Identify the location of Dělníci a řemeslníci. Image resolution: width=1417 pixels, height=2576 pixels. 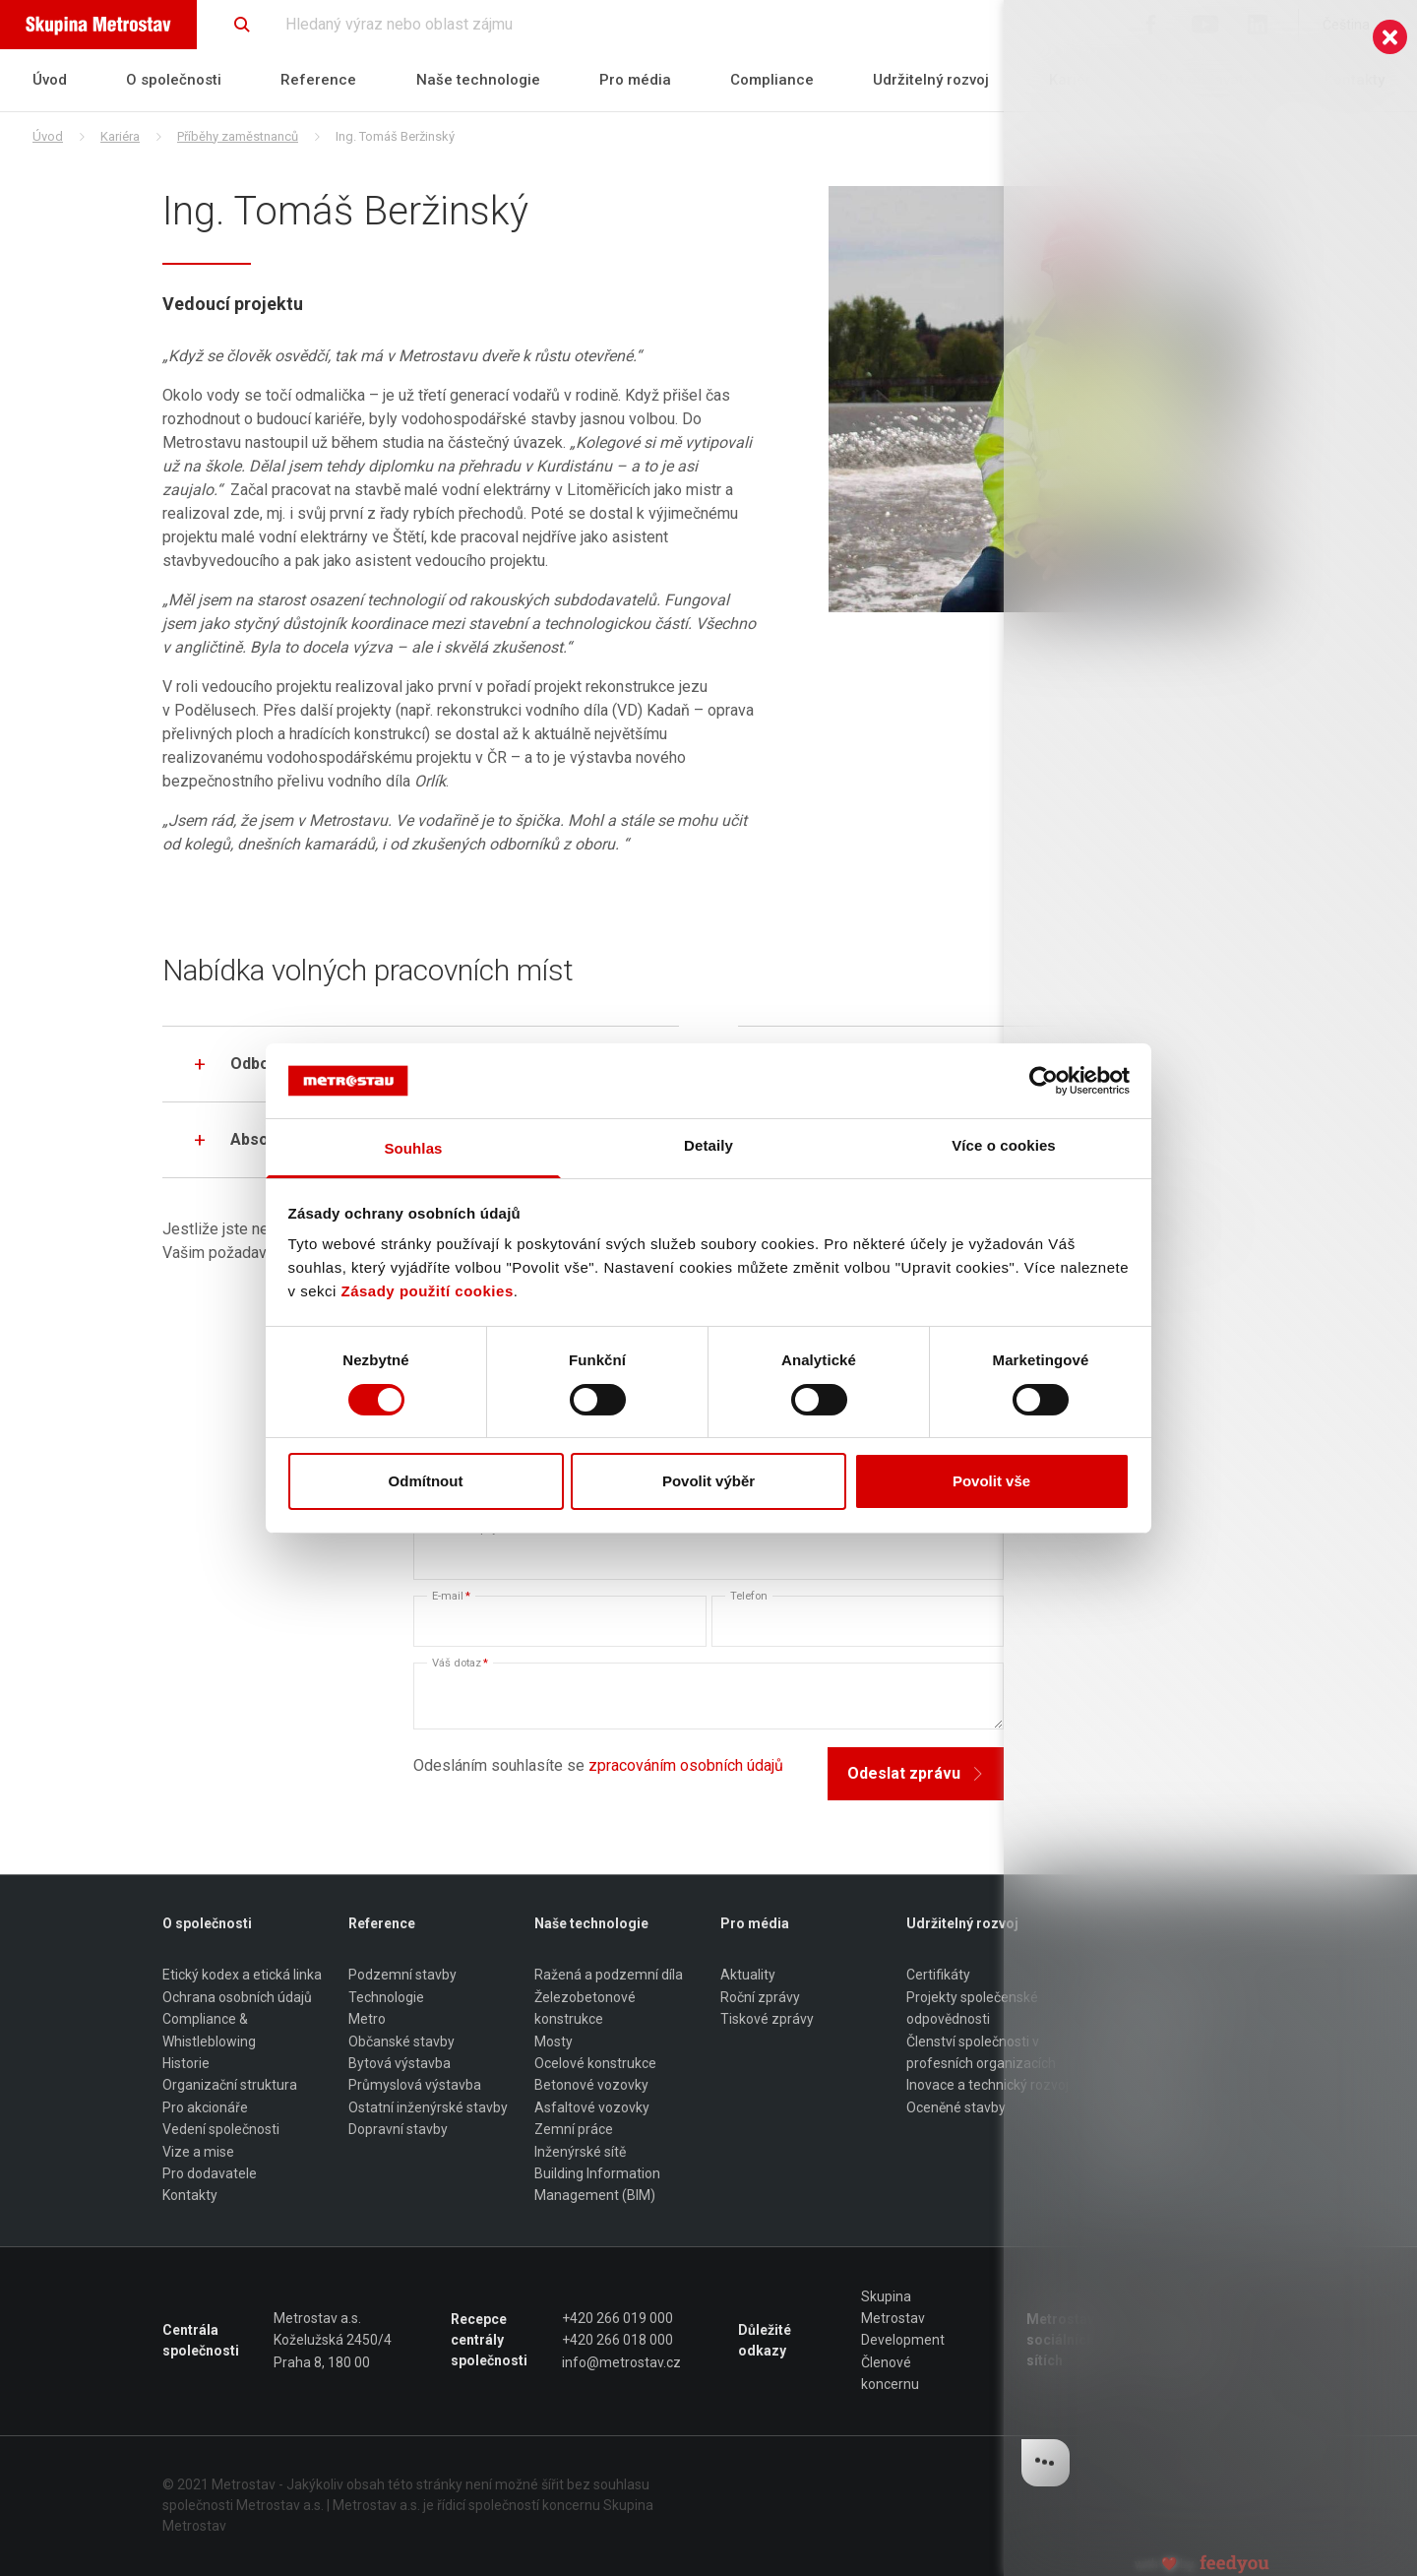
(1150, 2107).